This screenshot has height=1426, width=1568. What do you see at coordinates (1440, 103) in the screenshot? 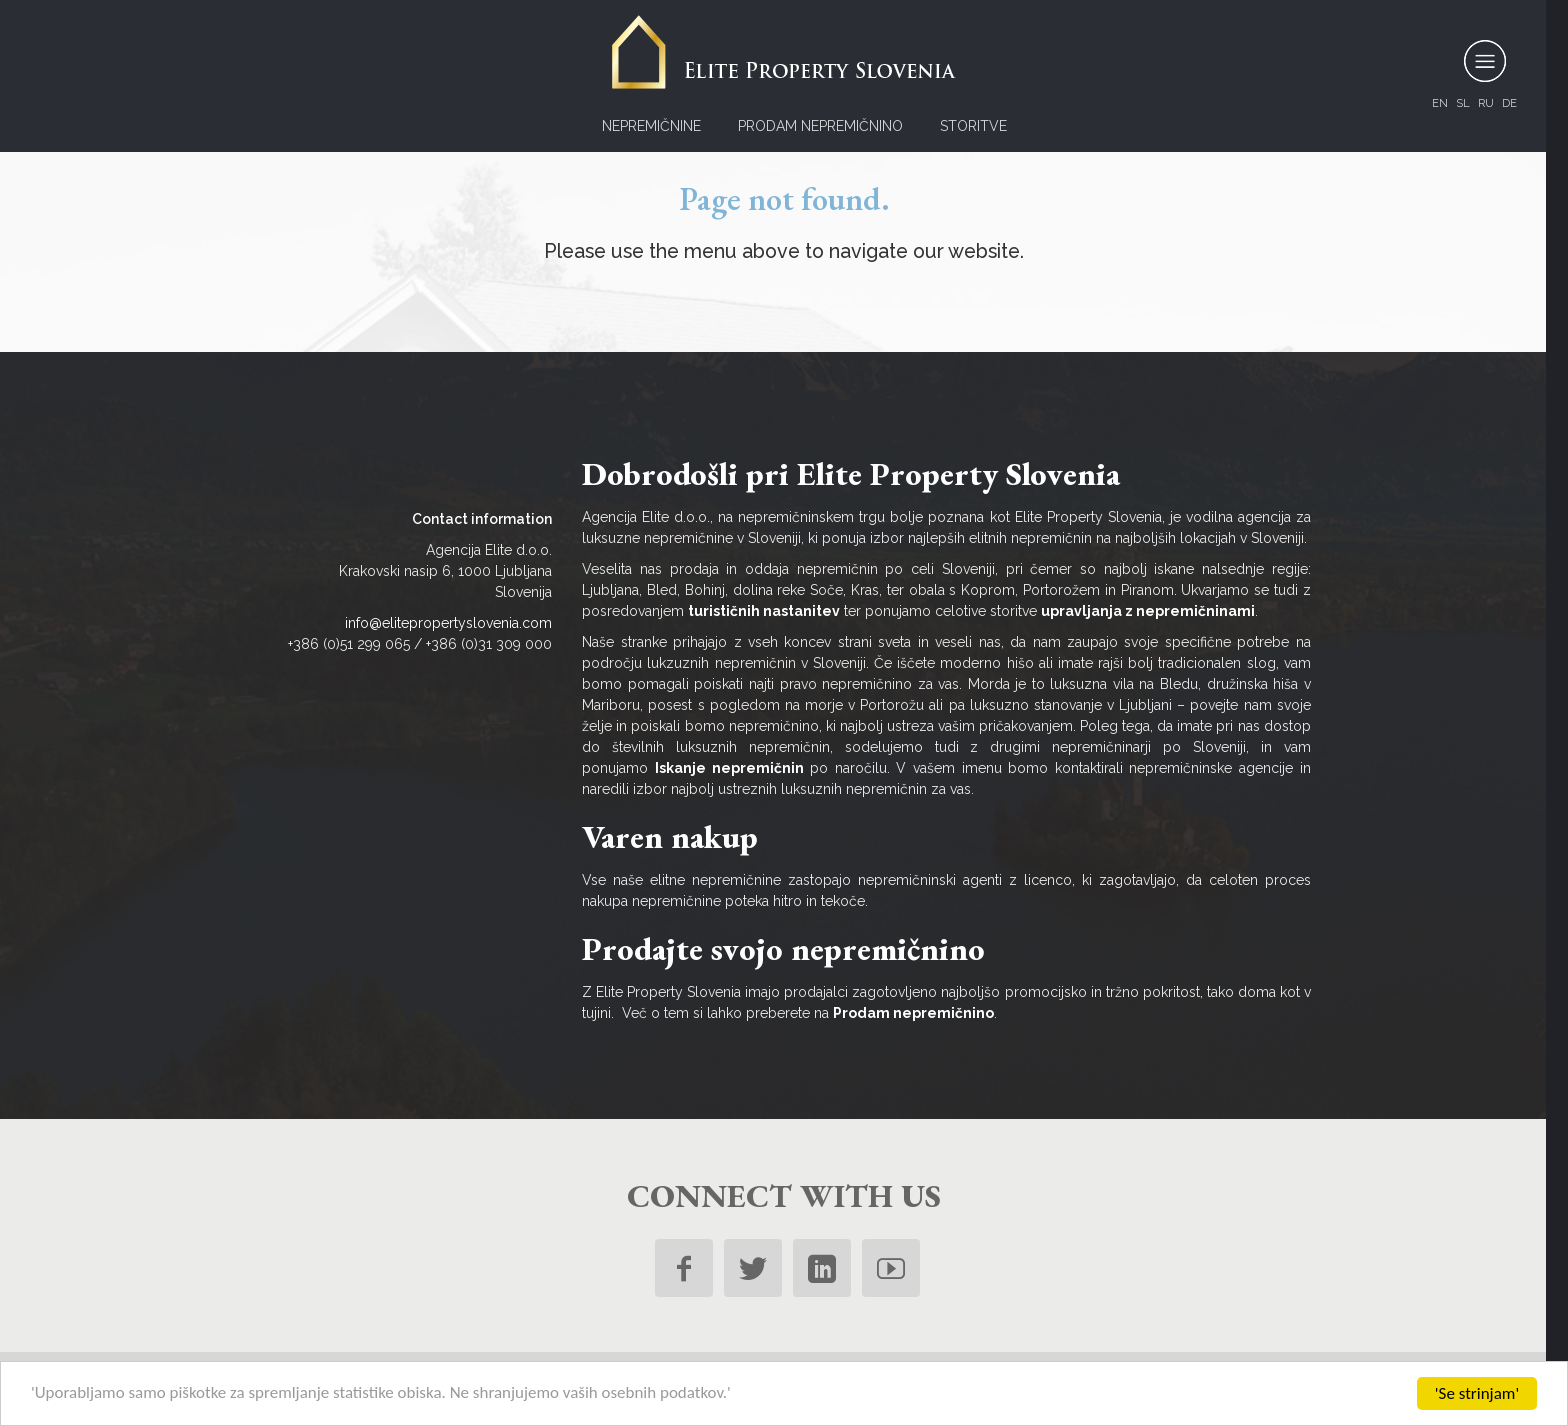
I see `en` at bounding box center [1440, 103].